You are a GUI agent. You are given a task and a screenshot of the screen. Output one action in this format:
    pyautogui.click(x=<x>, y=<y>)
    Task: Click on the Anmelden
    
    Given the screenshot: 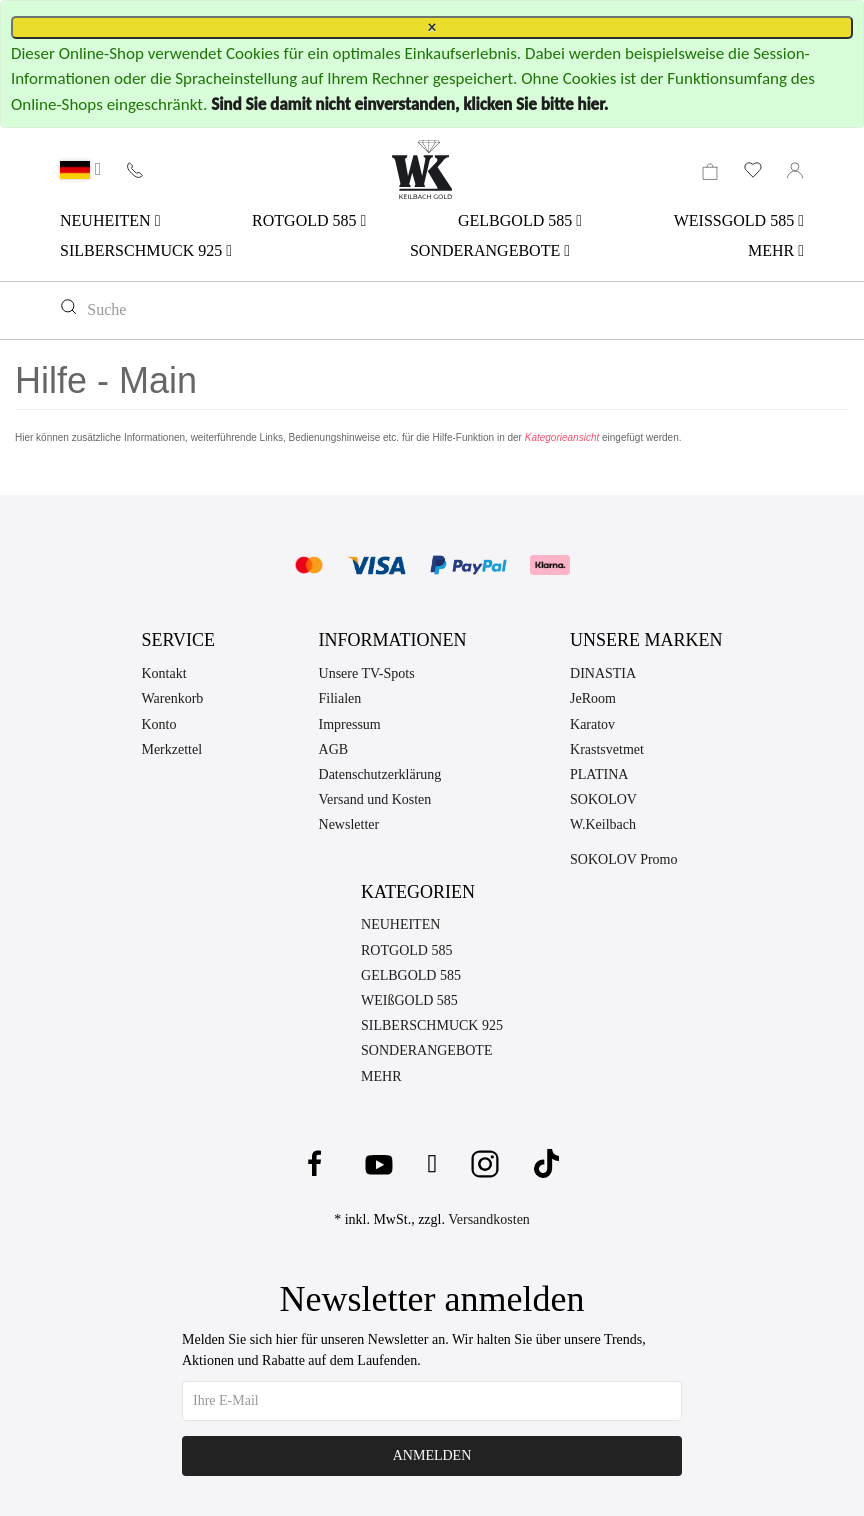 What is the action you would take?
    pyautogui.click(x=432, y=1455)
    